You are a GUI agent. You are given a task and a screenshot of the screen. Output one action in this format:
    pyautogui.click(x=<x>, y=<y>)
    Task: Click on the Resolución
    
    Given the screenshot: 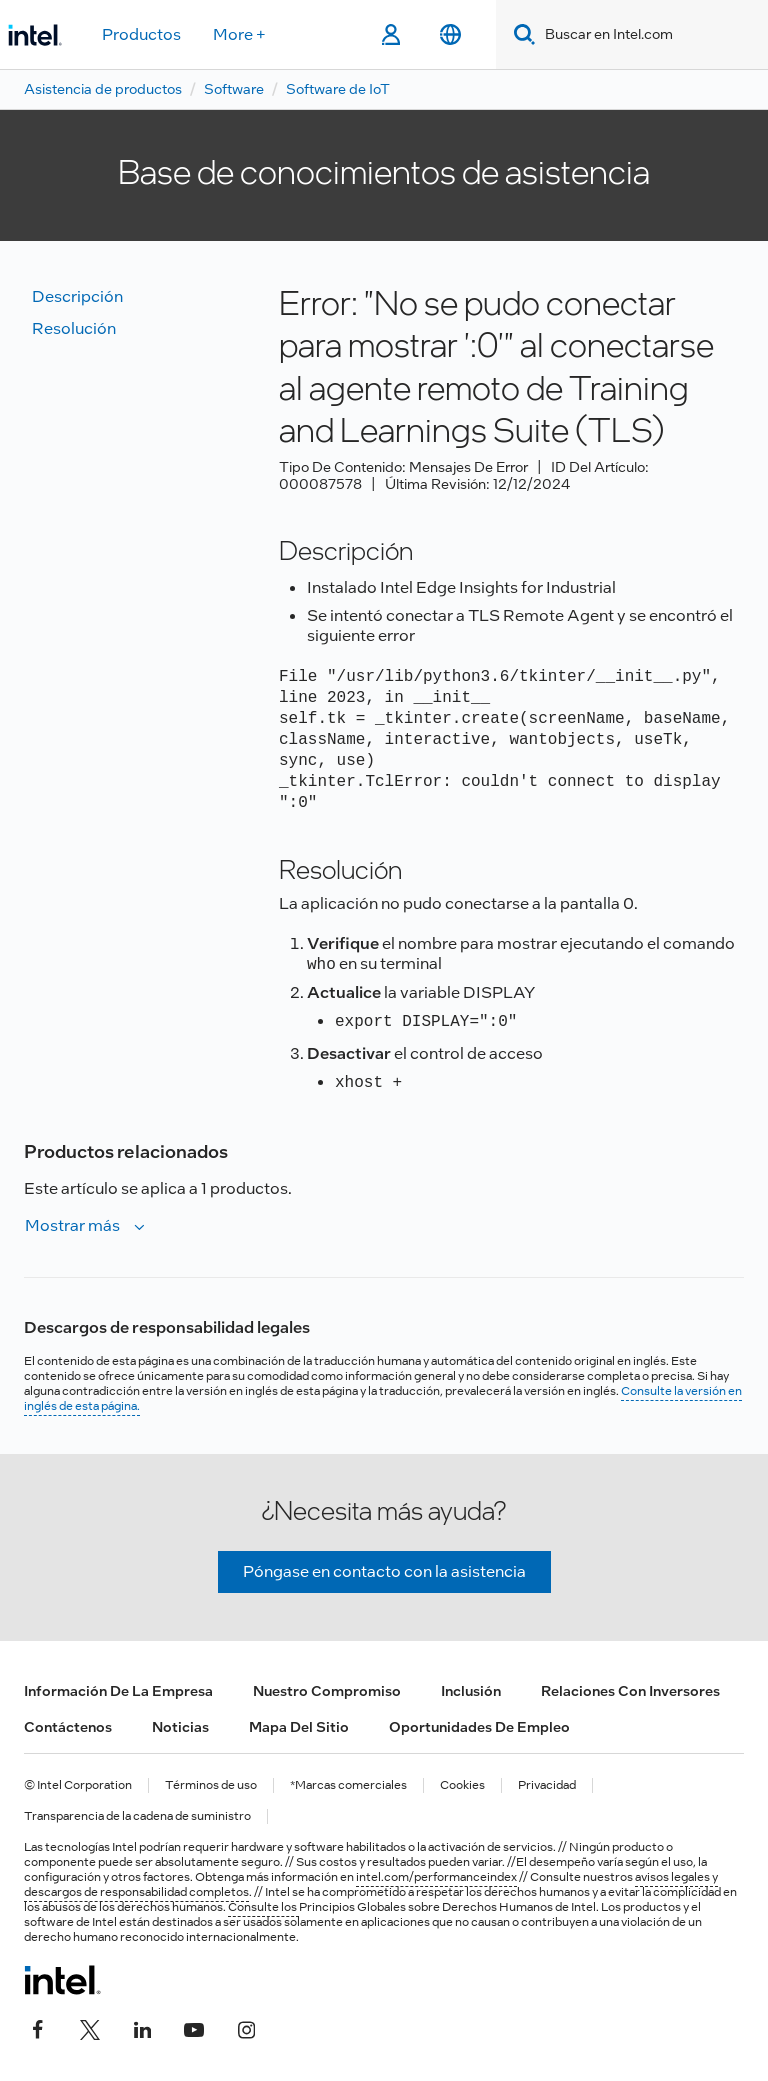 What is the action you would take?
    pyautogui.click(x=74, y=328)
    